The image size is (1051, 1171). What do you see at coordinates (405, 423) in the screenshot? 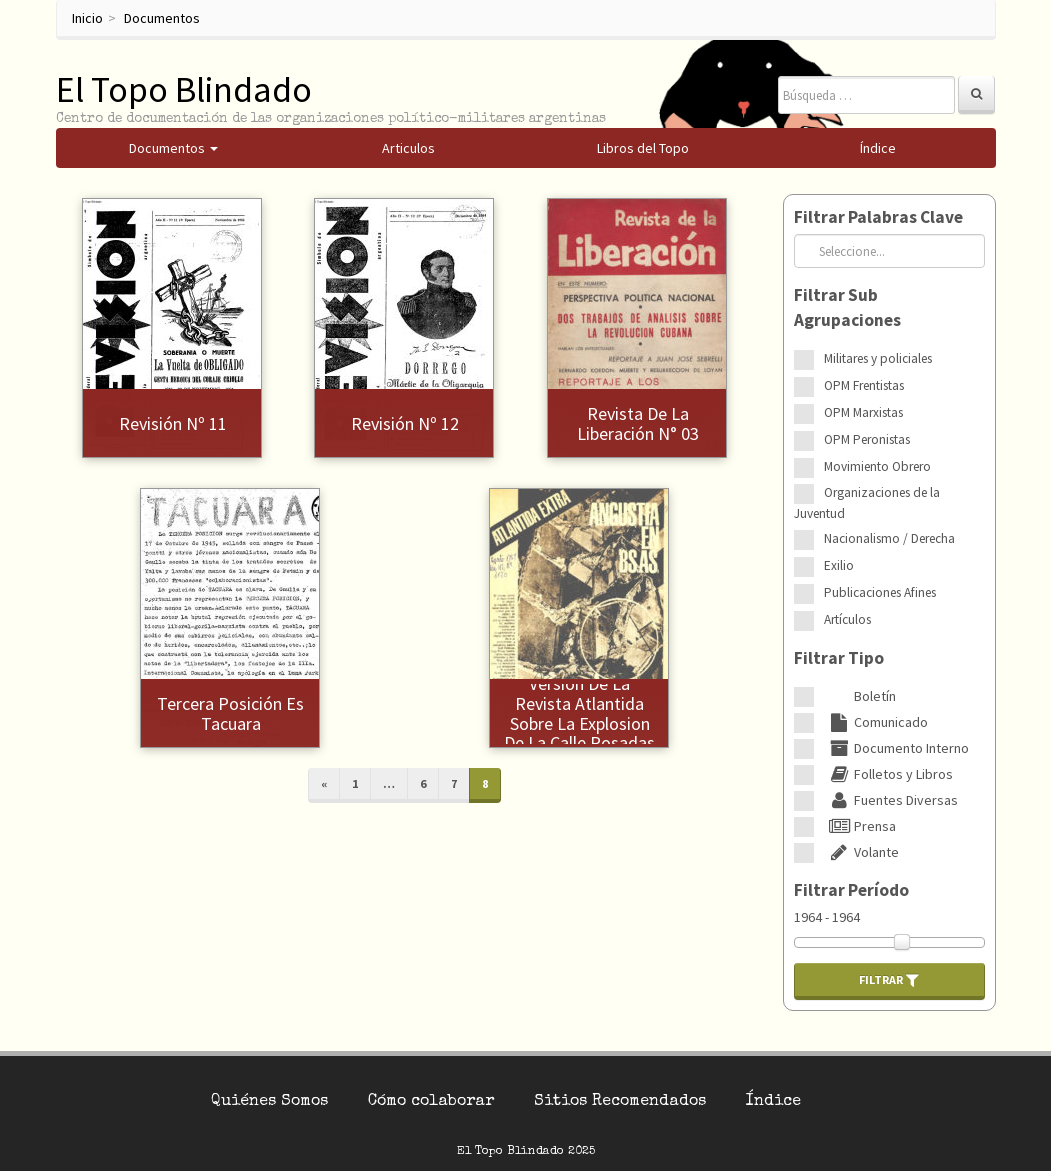
I see `Revisión Nº 12` at bounding box center [405, 423].